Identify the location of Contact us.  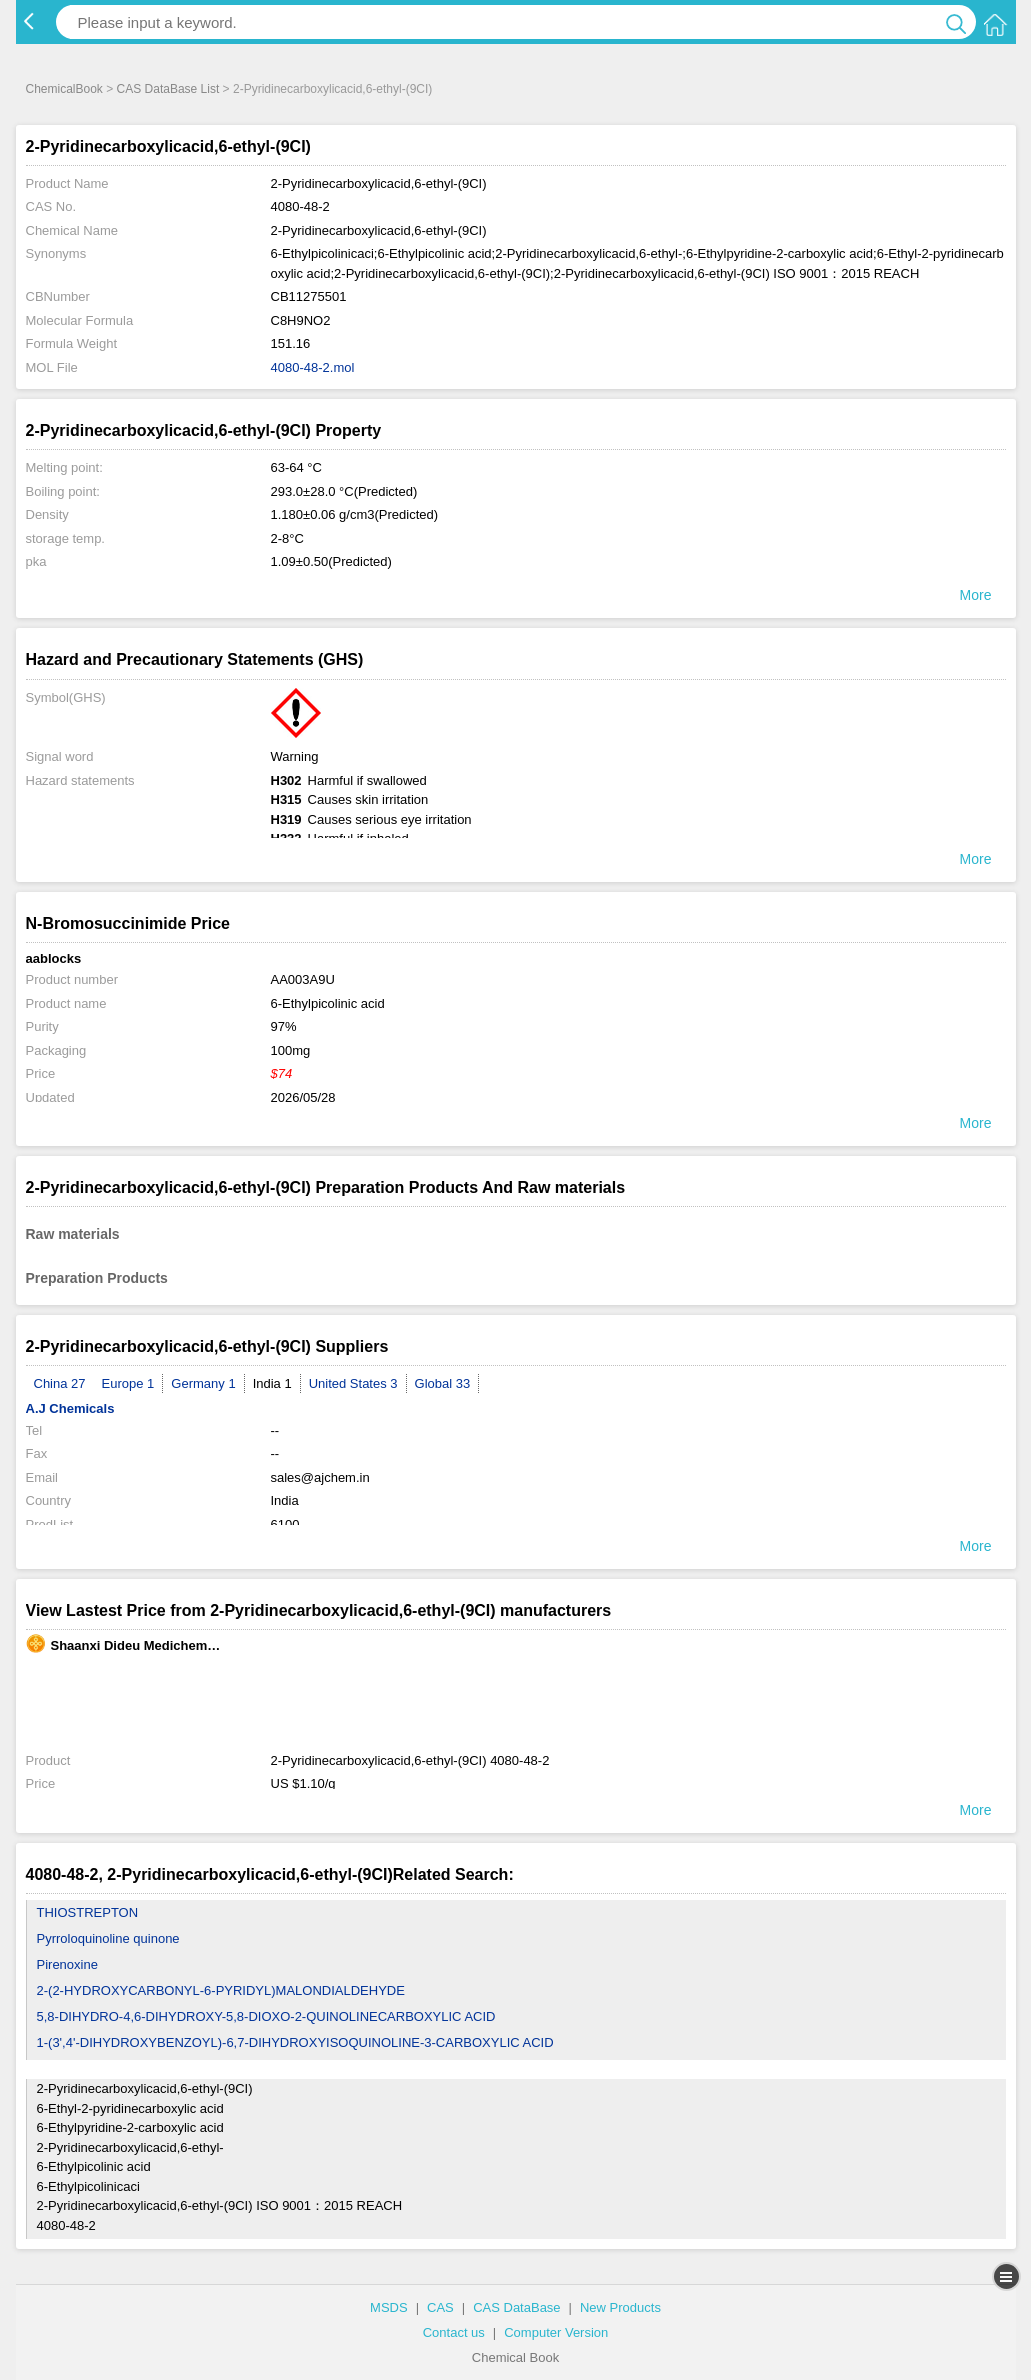
(454, 2332).